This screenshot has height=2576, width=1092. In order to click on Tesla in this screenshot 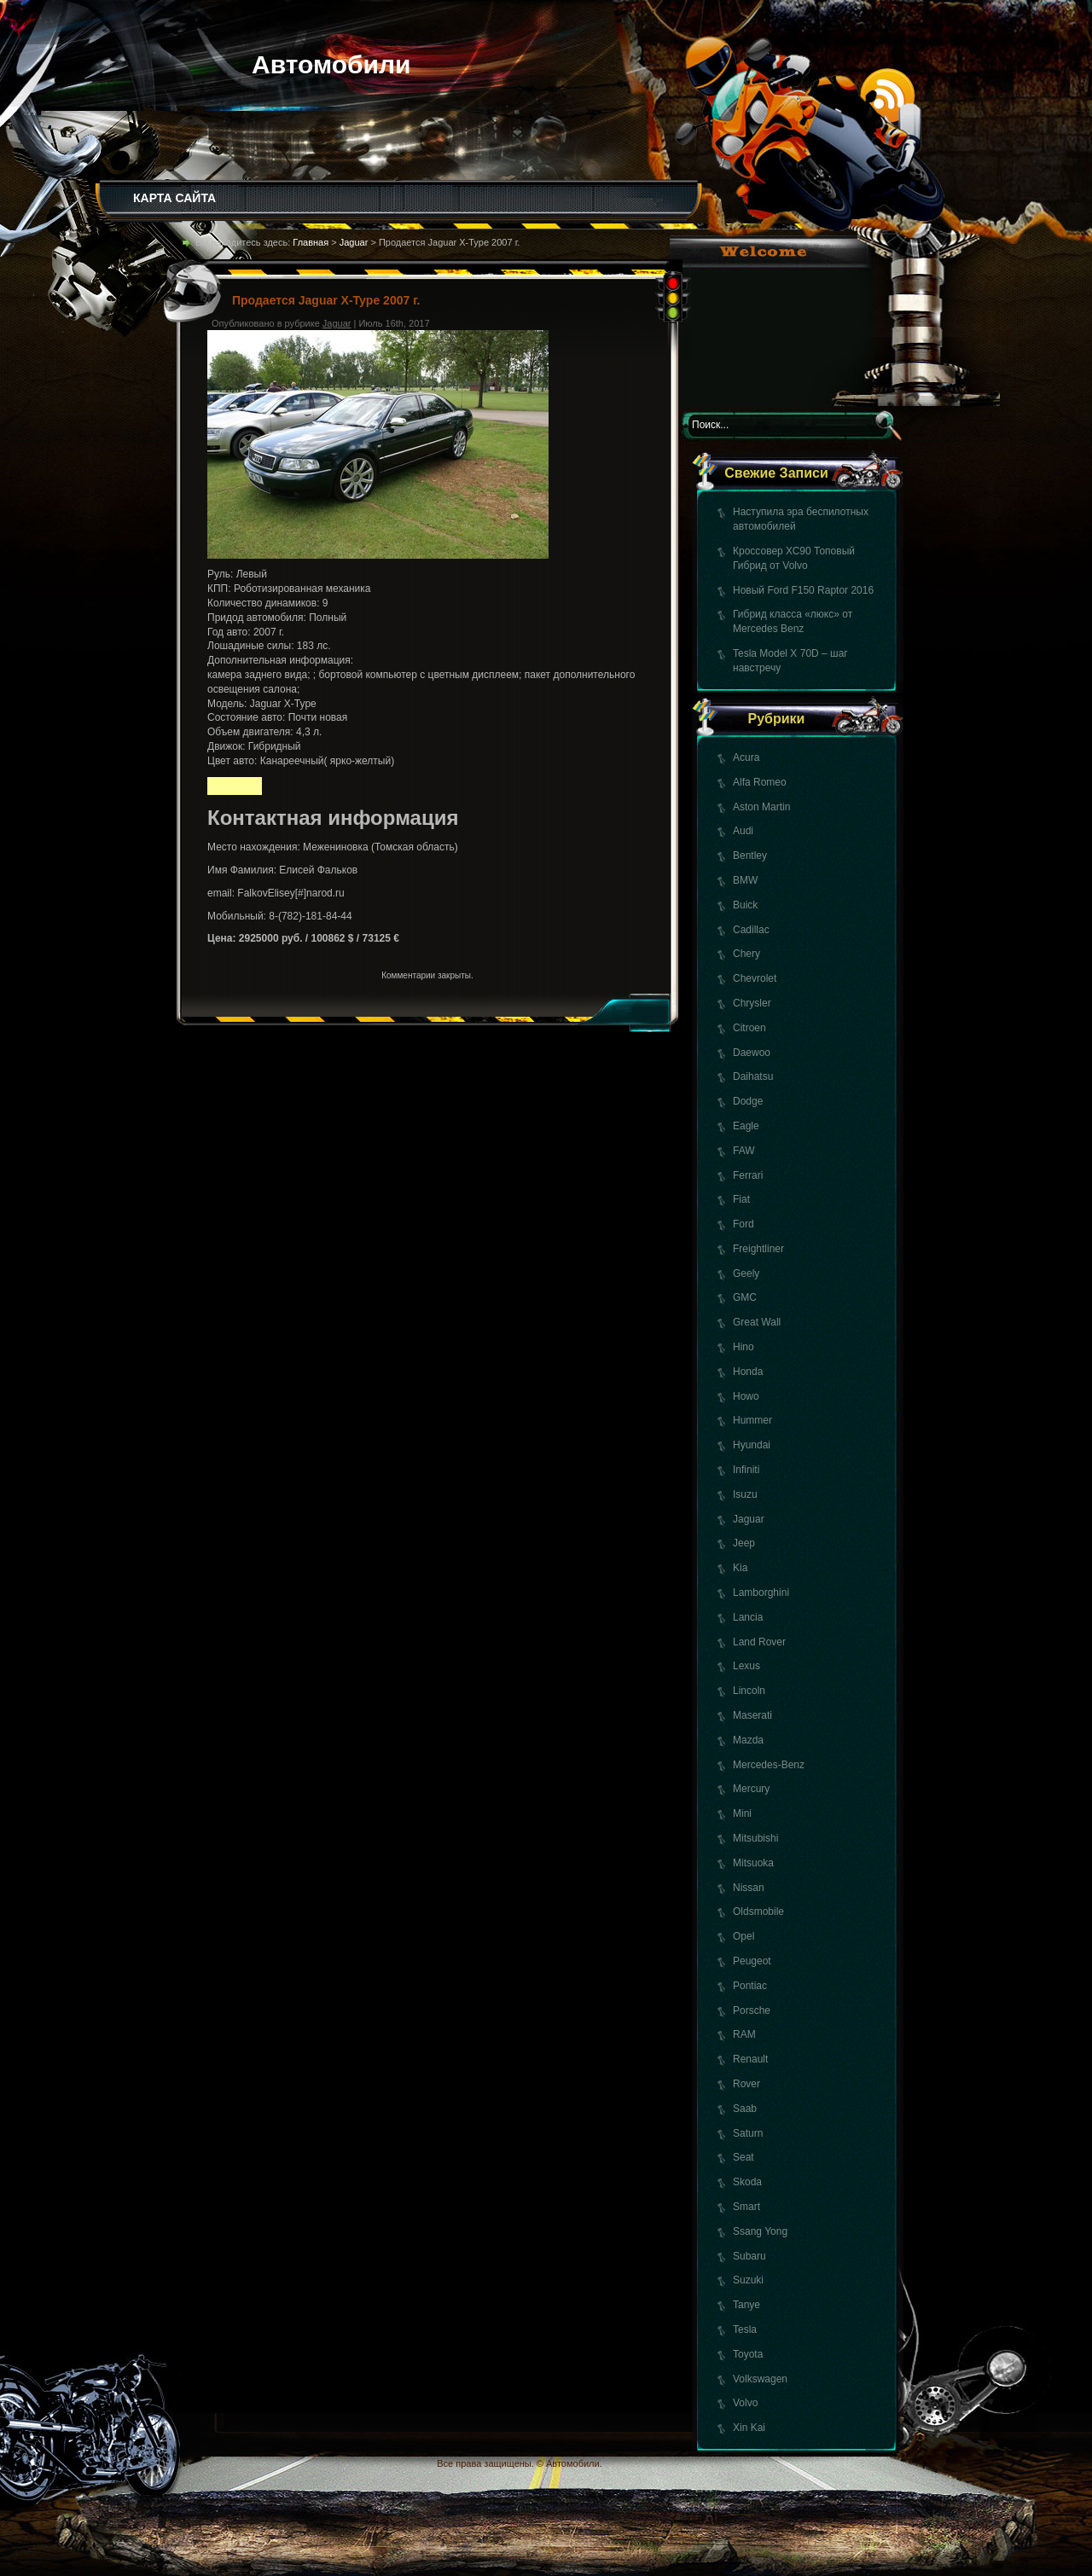, I will do `click(745, 2329)`.